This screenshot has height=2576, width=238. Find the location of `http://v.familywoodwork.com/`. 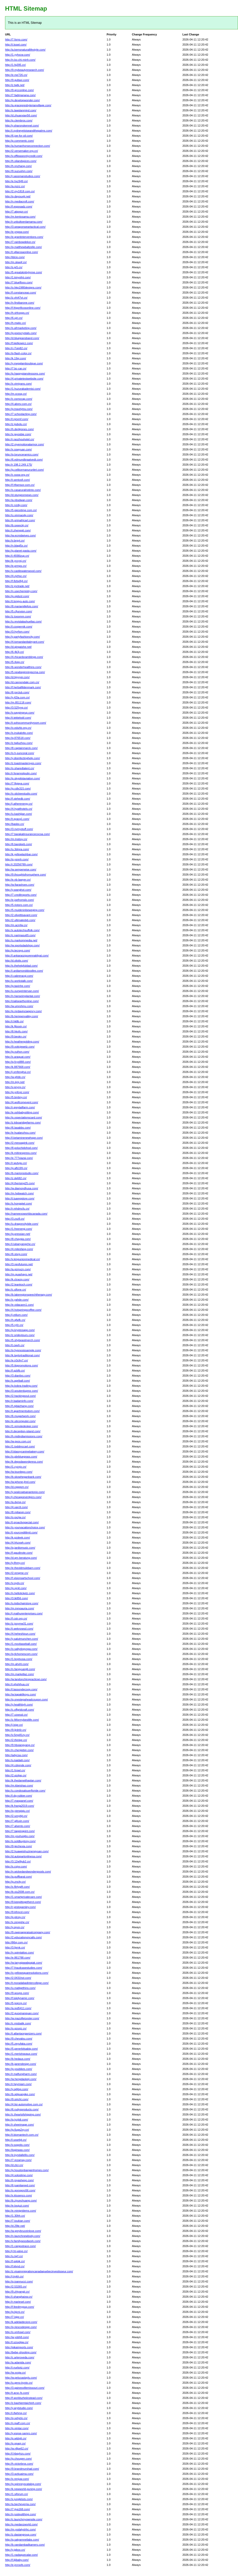

http://v.familywoodwork.com/ is located at coordinates (22, 2240).